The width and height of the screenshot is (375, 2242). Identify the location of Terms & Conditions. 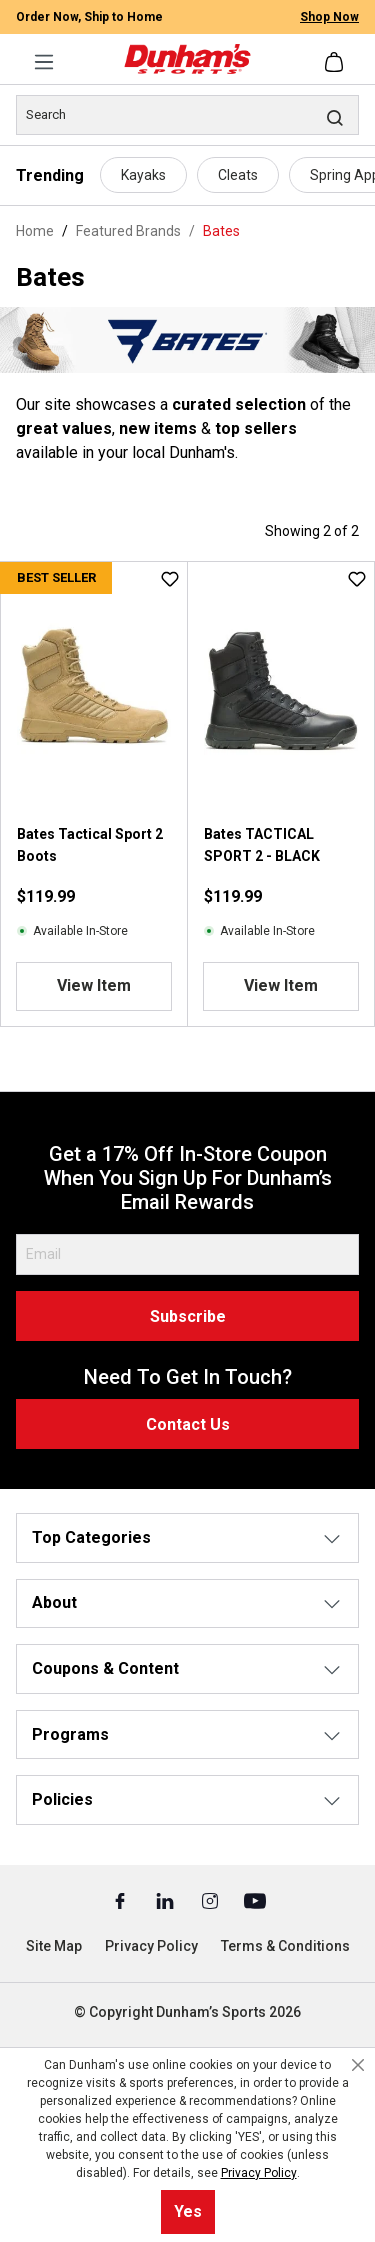
(285, 1946).